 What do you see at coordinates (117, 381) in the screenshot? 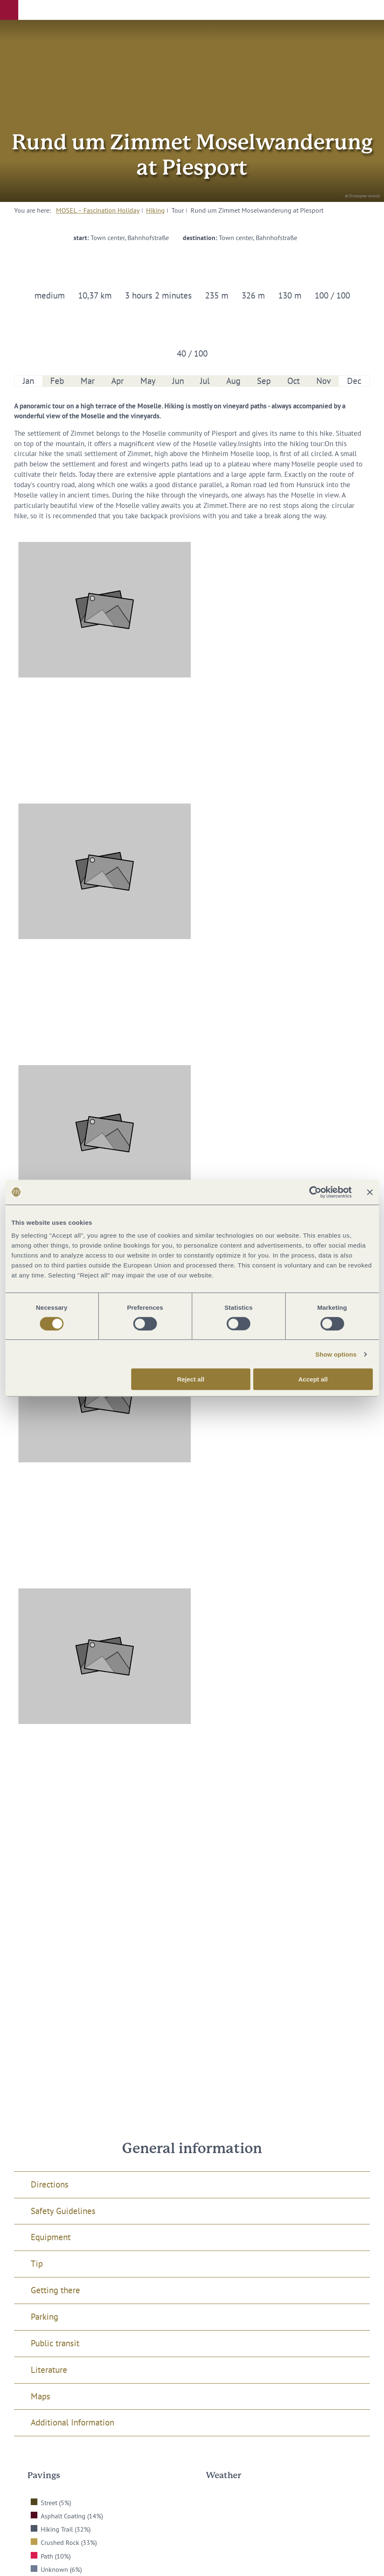
I see `Apr` at bounding box center [117, 381].